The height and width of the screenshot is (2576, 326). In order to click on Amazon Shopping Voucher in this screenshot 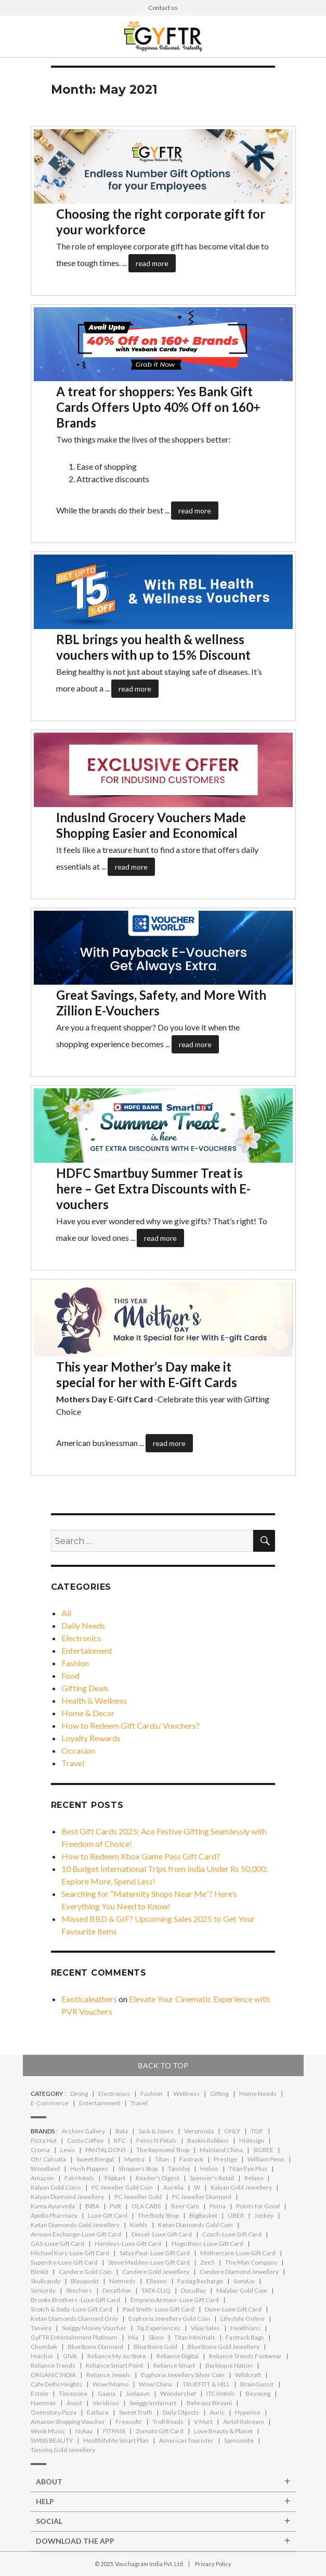, I will do `click(68, 2422)`.